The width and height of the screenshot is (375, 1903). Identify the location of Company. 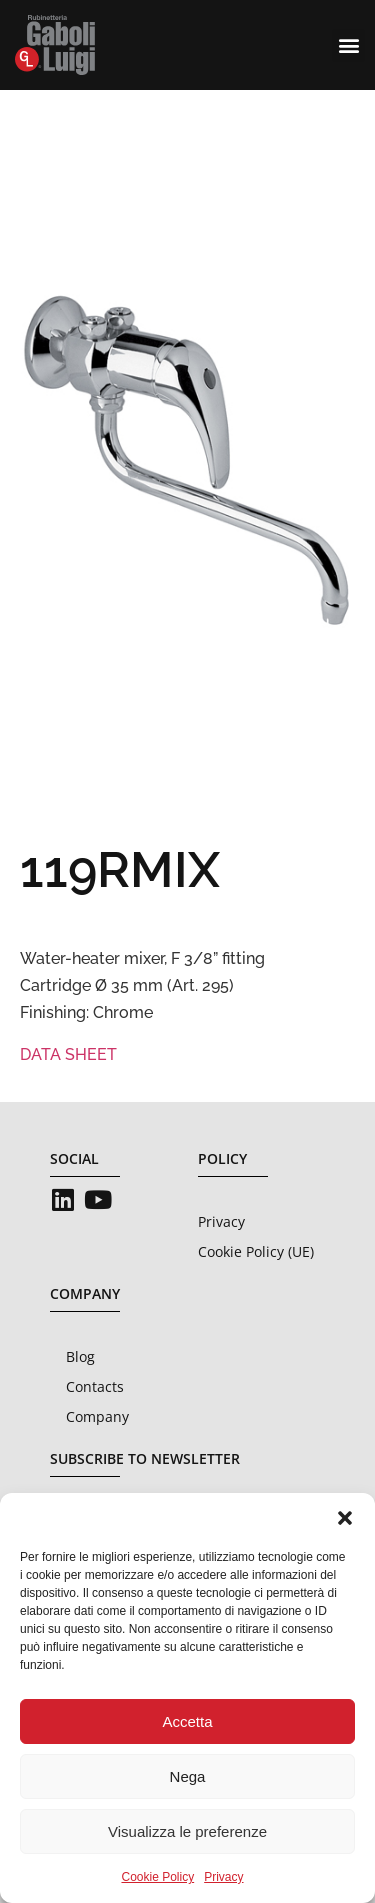
(97, 1416).